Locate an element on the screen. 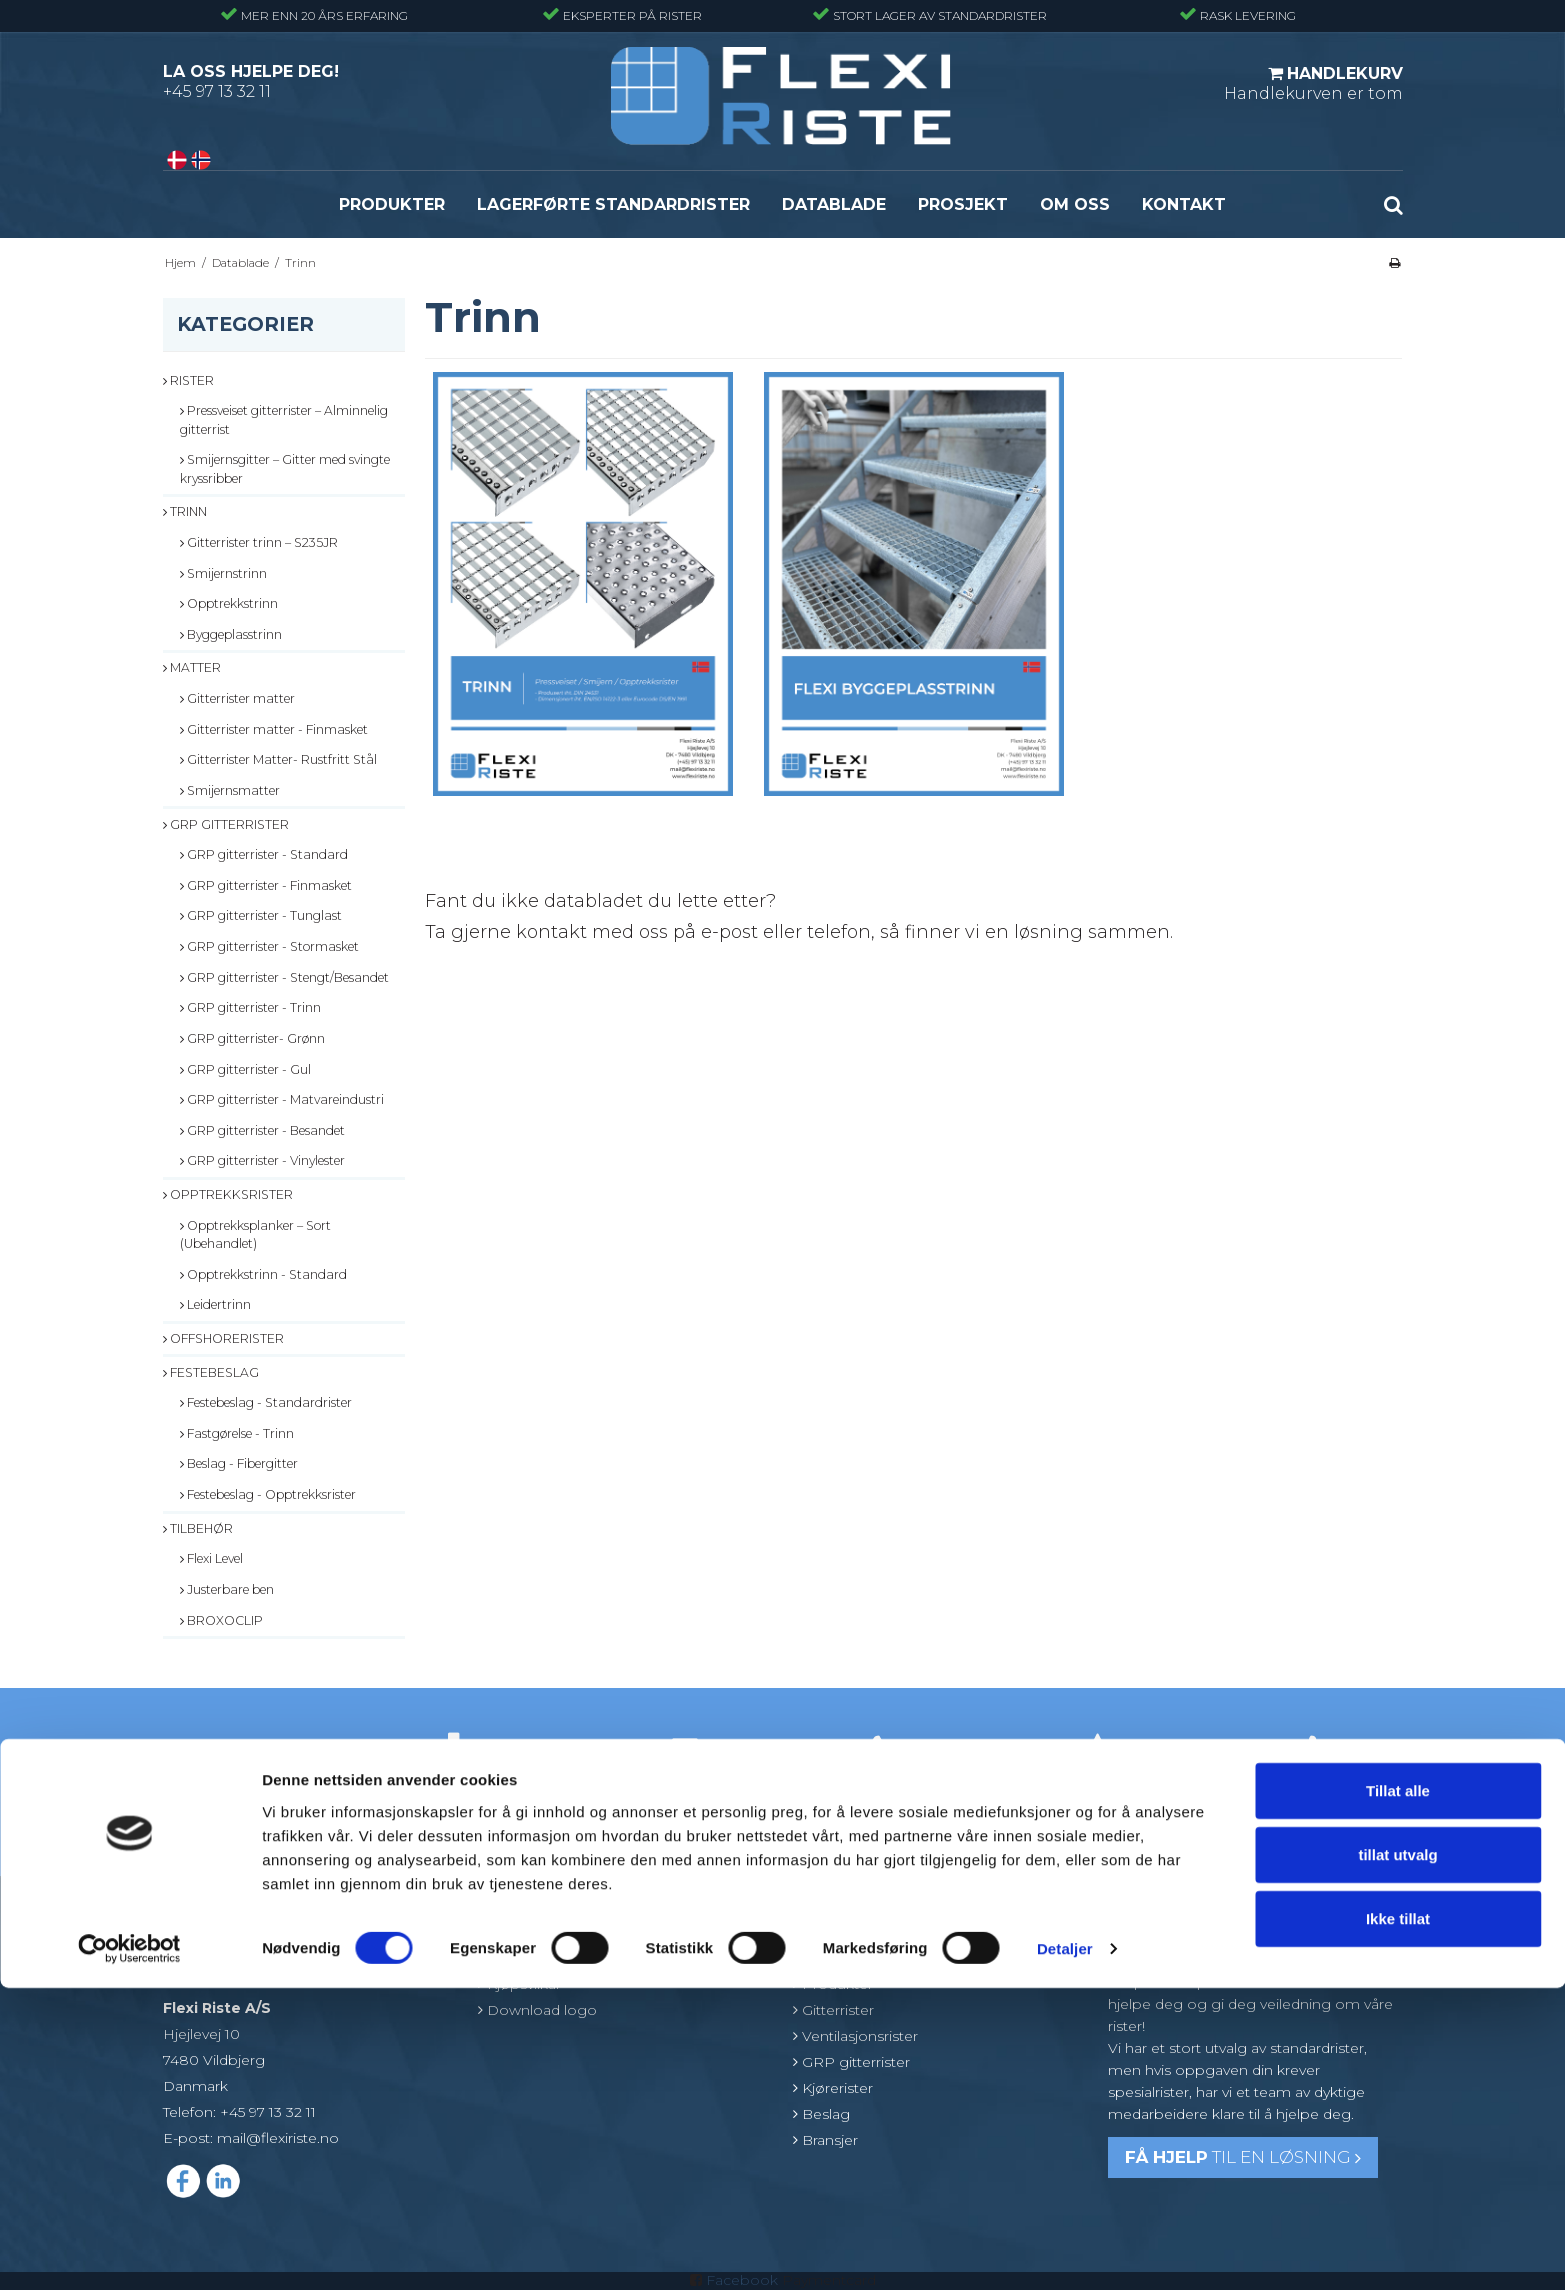  Pressveiset gitterrister – Alminnelig gitterrist is located at coordinates (284, 419).